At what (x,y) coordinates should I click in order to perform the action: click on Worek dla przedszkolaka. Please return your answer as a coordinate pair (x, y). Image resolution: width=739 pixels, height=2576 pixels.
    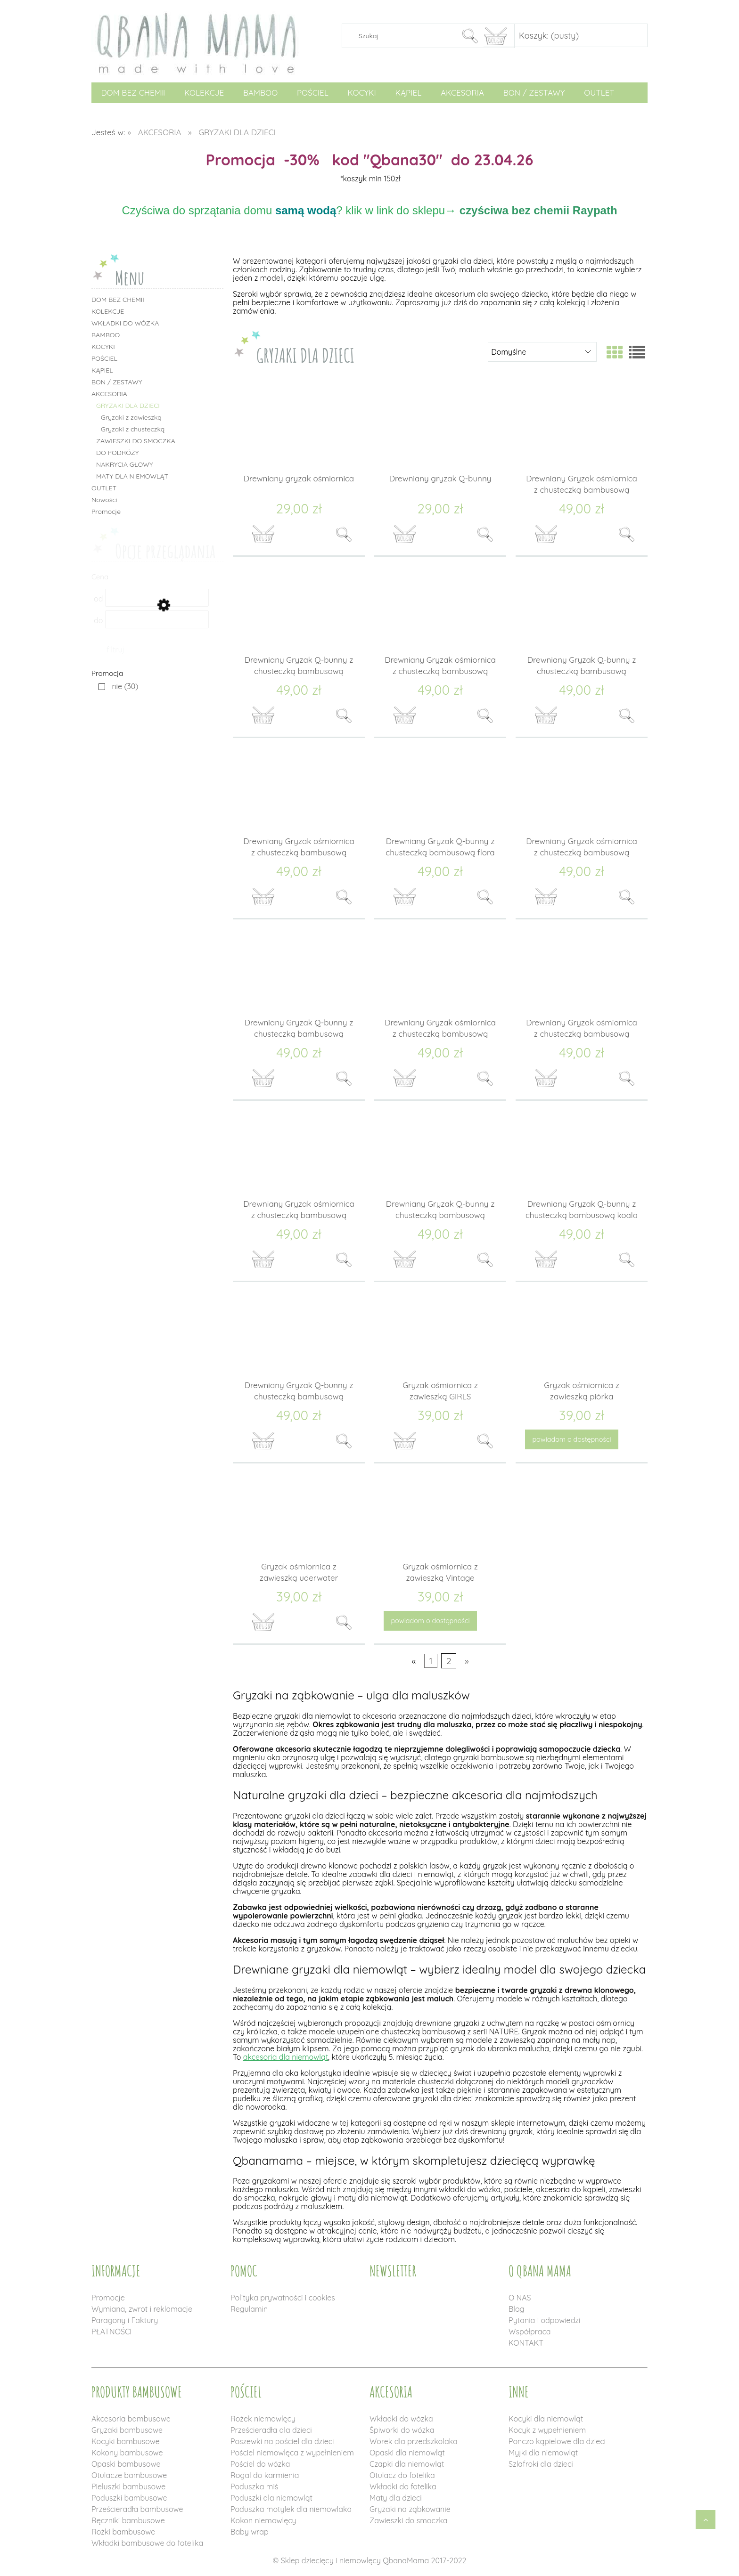
    Looking at the image, I should click on (414, 2441).